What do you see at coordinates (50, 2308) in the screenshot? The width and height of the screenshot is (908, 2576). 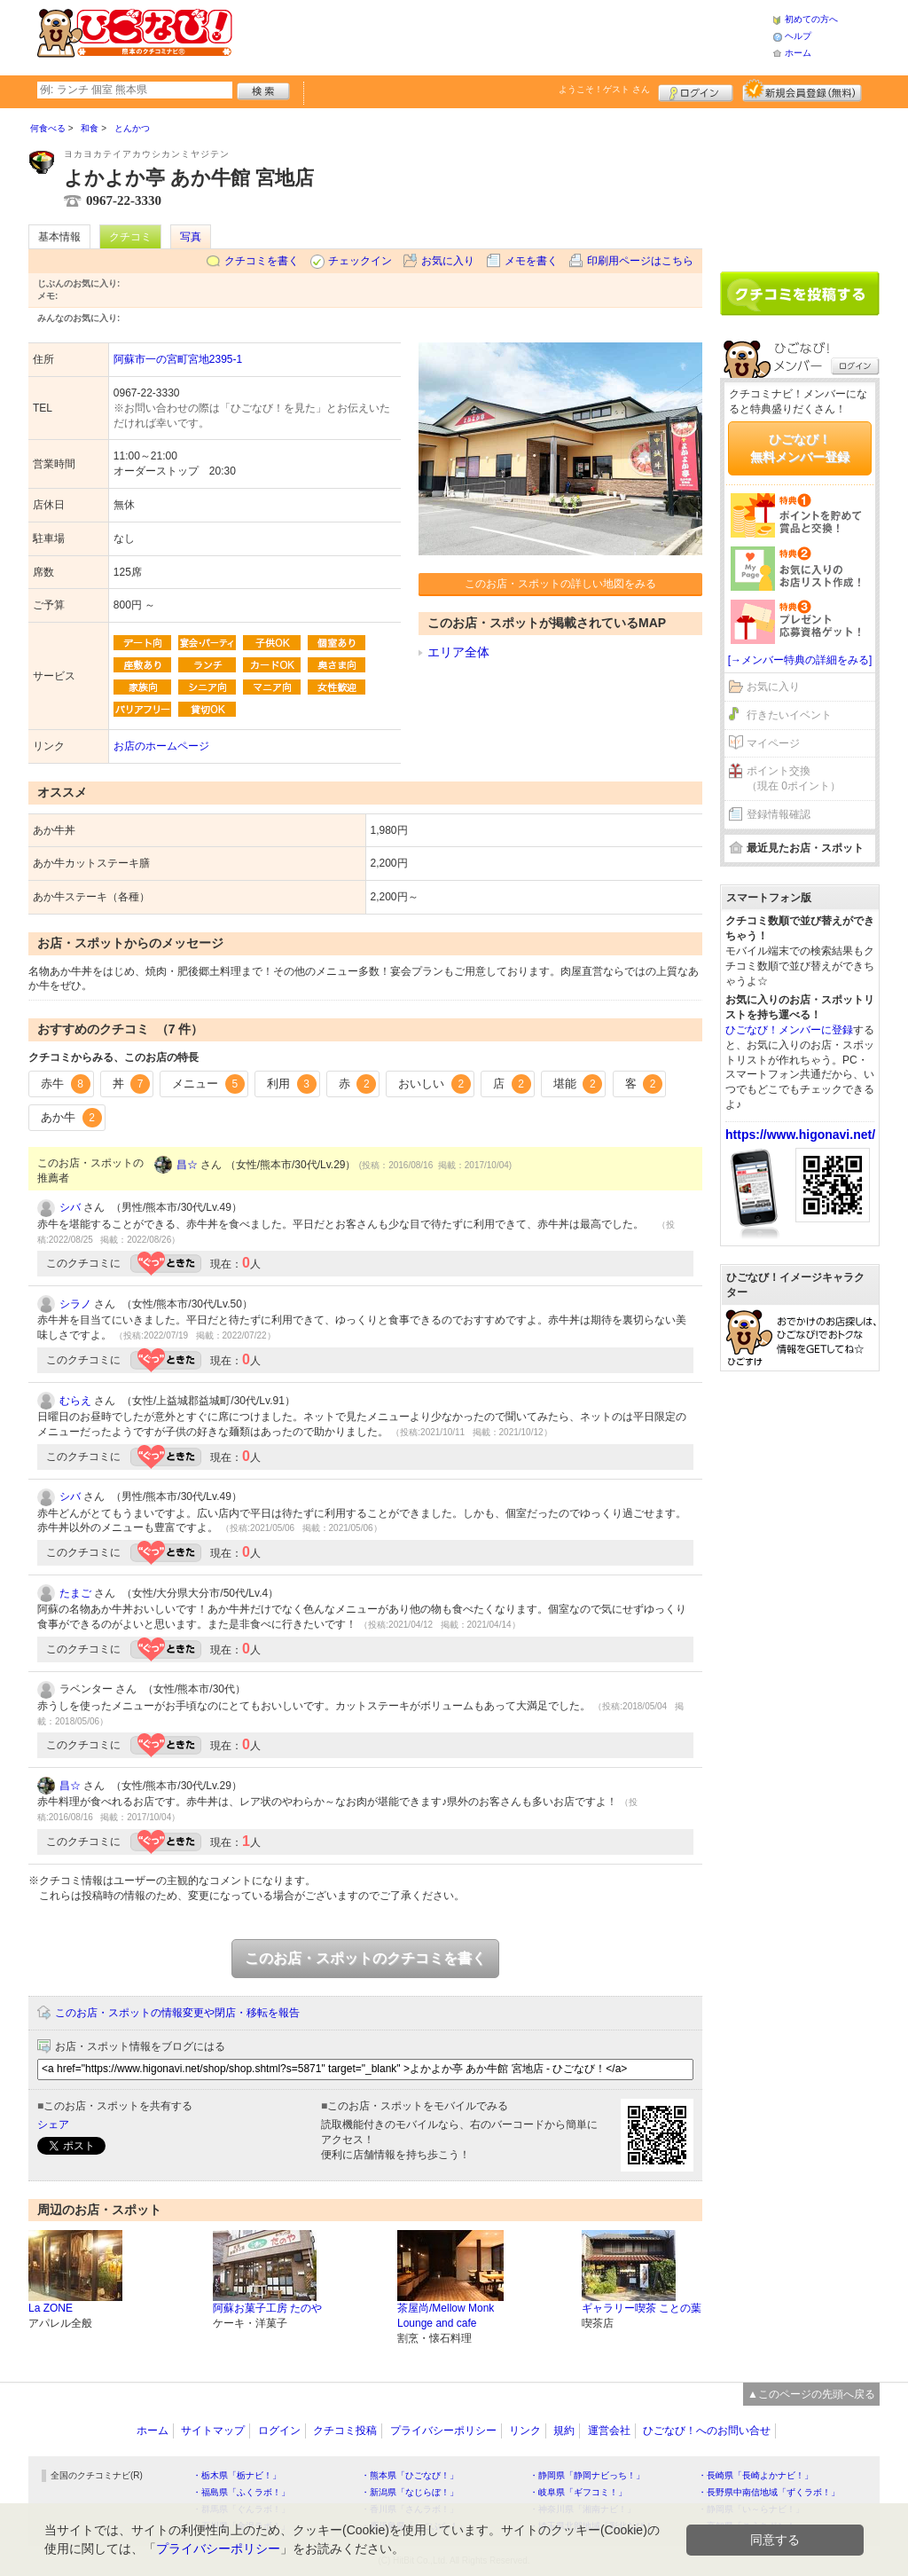 I see `La ZONE` at bounding box center [50, 2308].